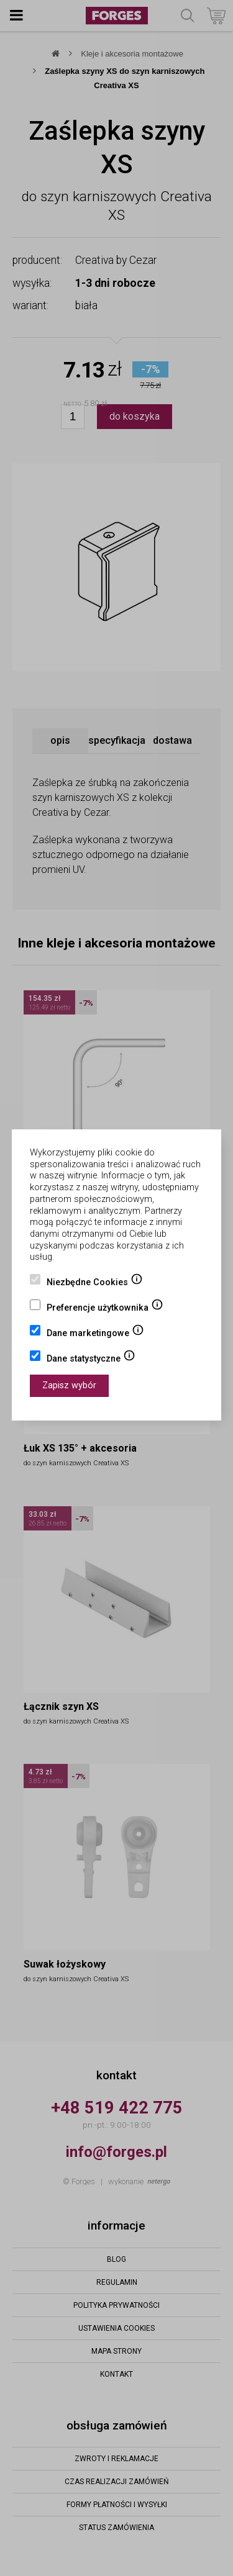 The height and width of the screenshot is (2576, 233). I want to click on Zapisz wybór, so click(69, 1385).